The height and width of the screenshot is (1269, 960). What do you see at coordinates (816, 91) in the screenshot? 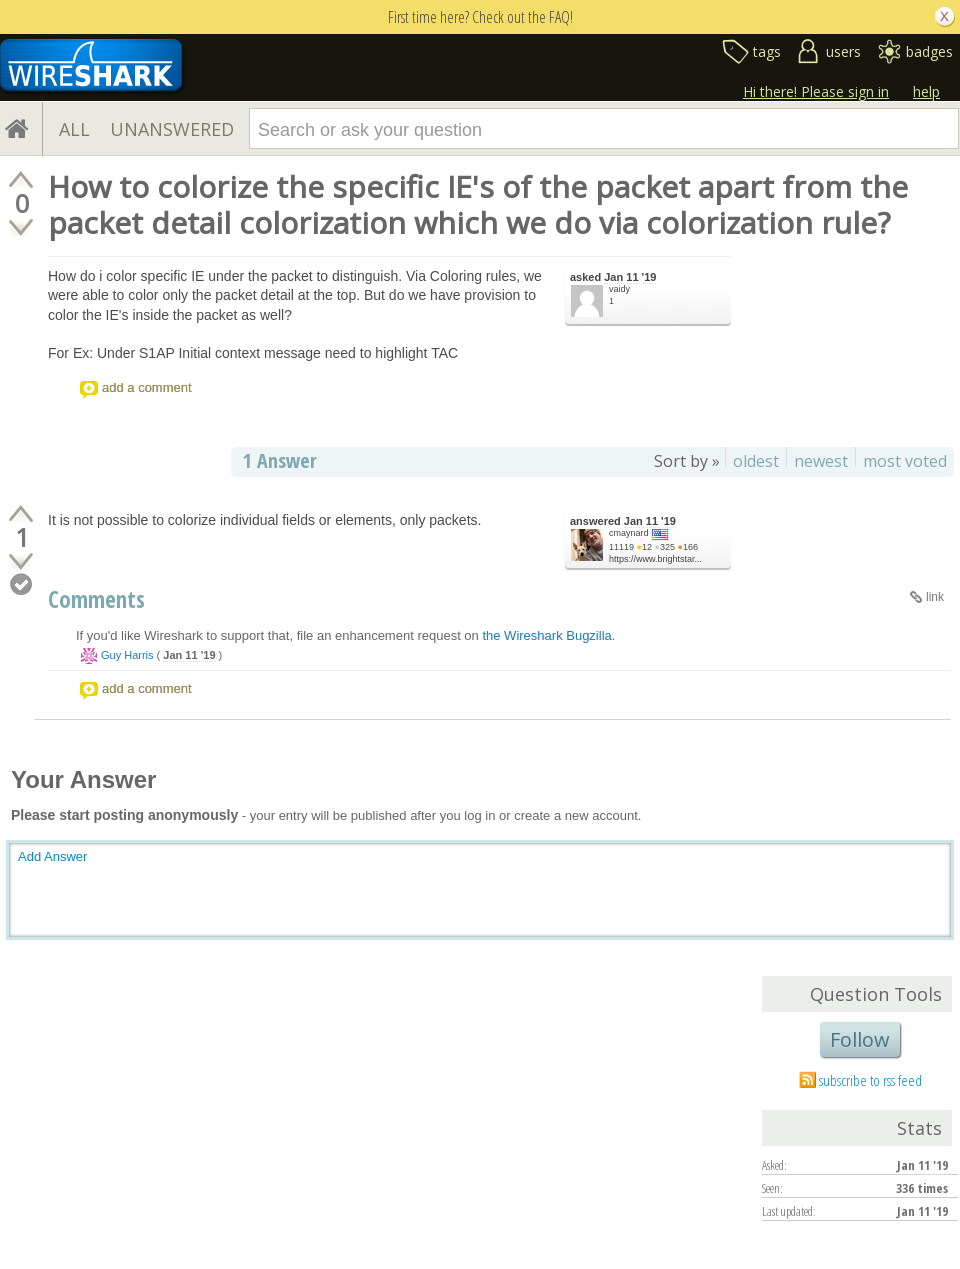
I see `Hi there! Please sign in` at bounding box center [816, 91].